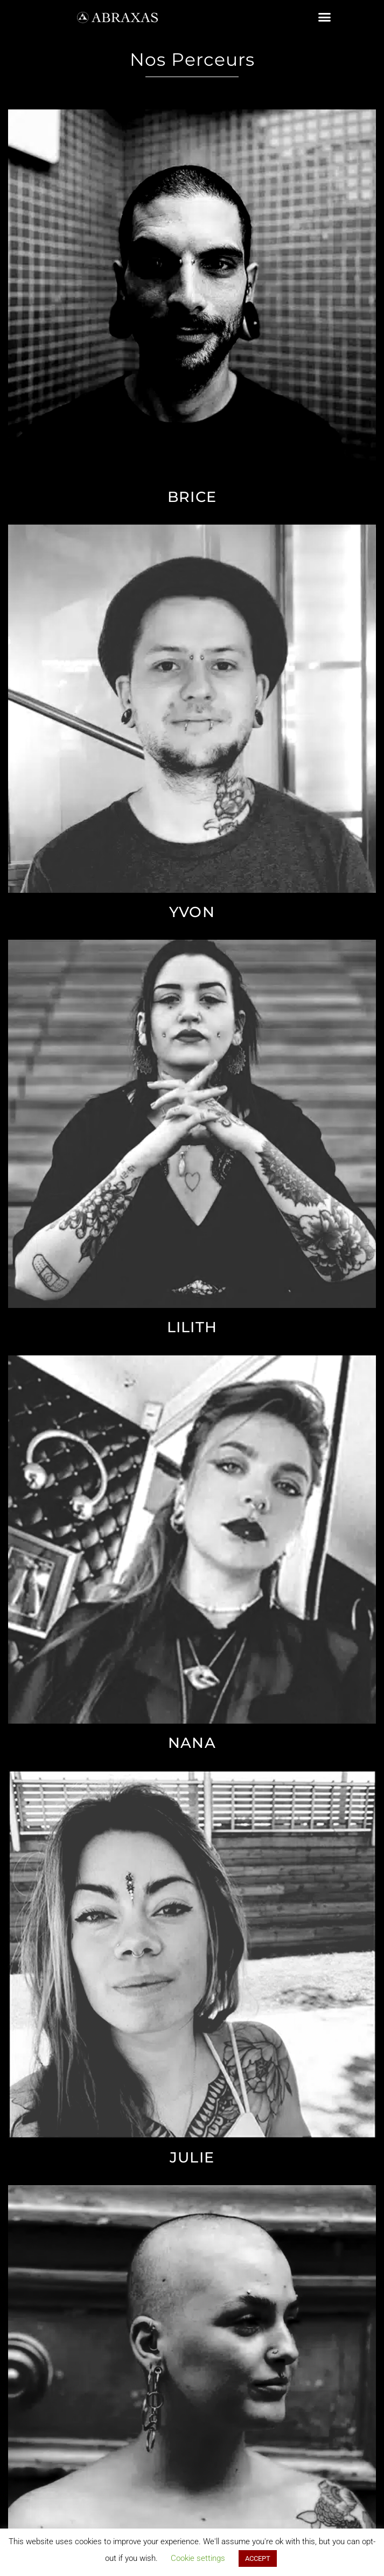  What do you see at coordinates (192, 912) in the screenshot?
I see `Yvon` at bounding box center [192, 912].